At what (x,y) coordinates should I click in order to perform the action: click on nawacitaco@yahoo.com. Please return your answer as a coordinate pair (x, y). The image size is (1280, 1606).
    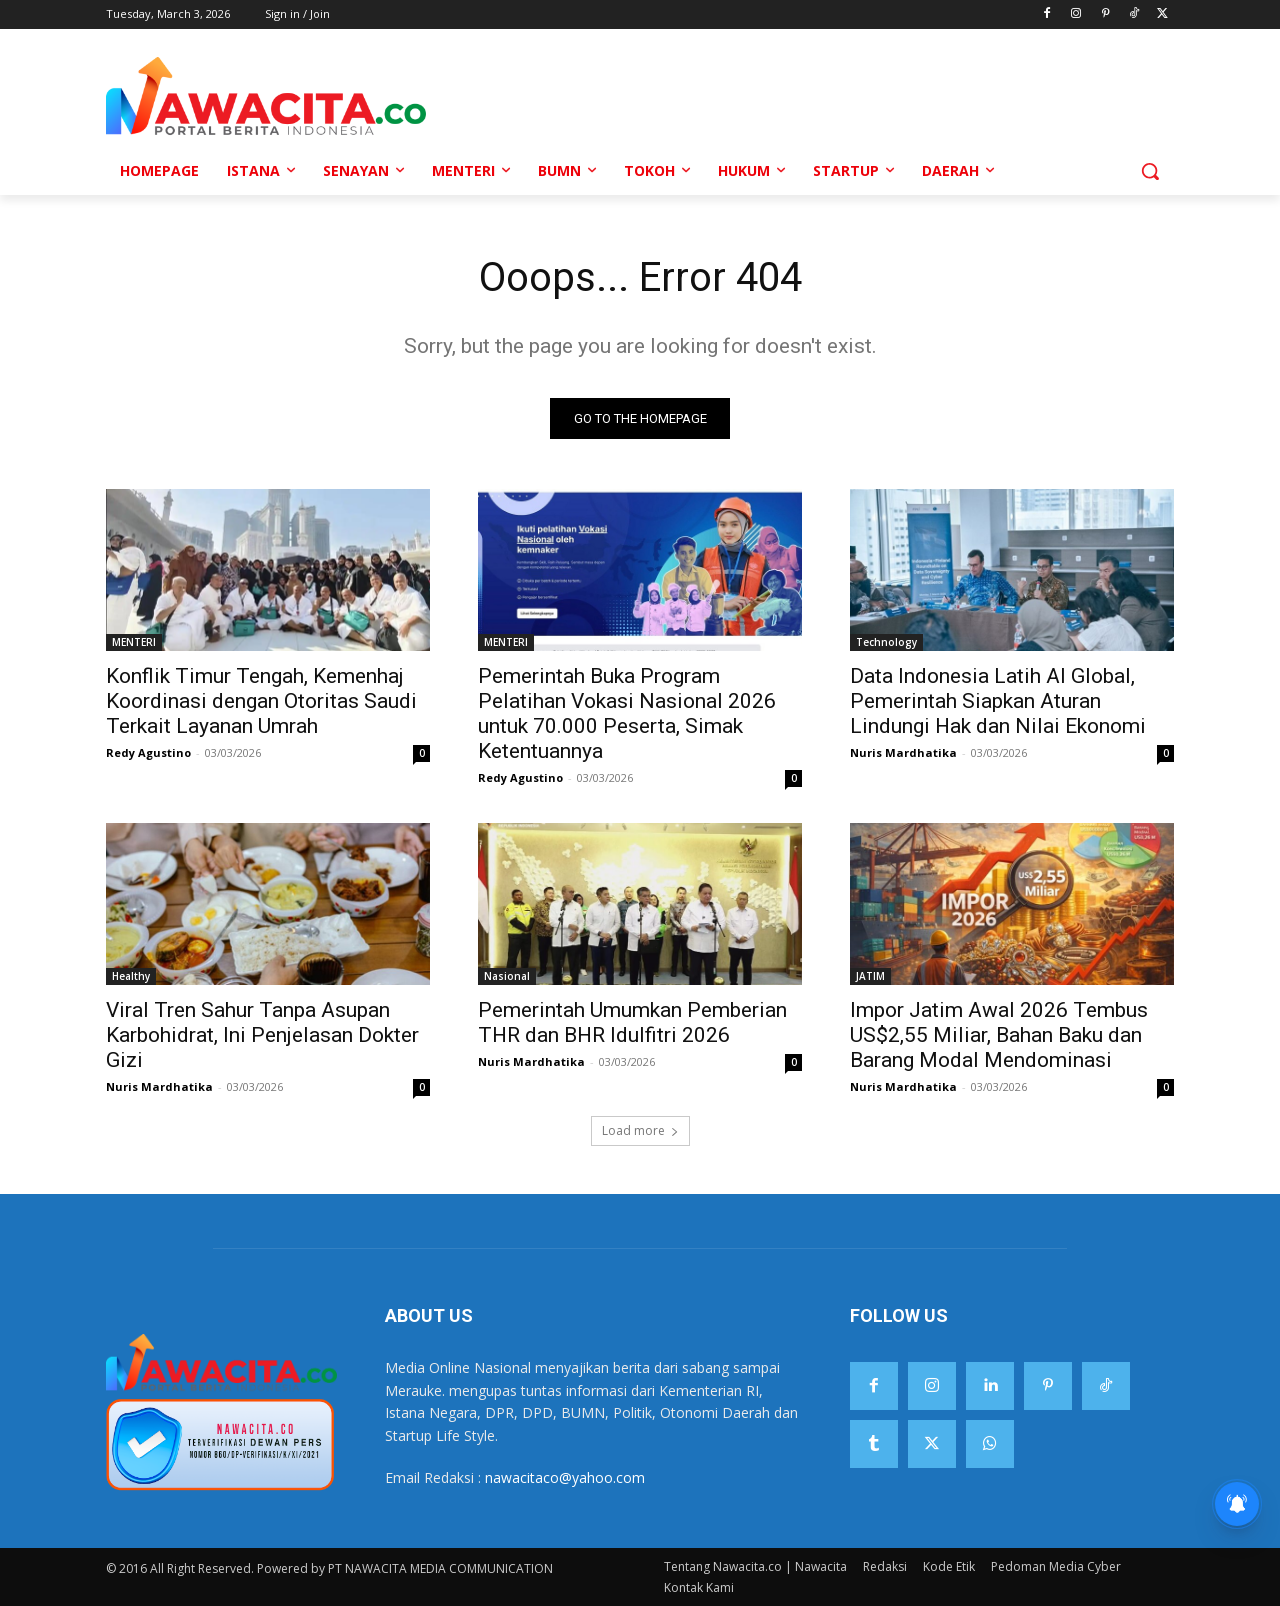
    Looking at the image, I should click on (565, 1477).